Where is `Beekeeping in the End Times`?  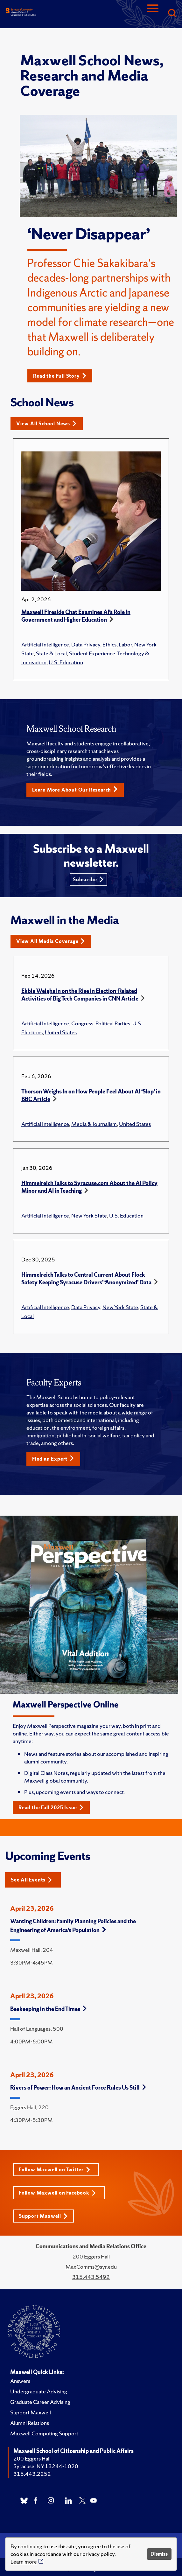 Beekeeping in the End Times is located at coordinates (48, 2009).